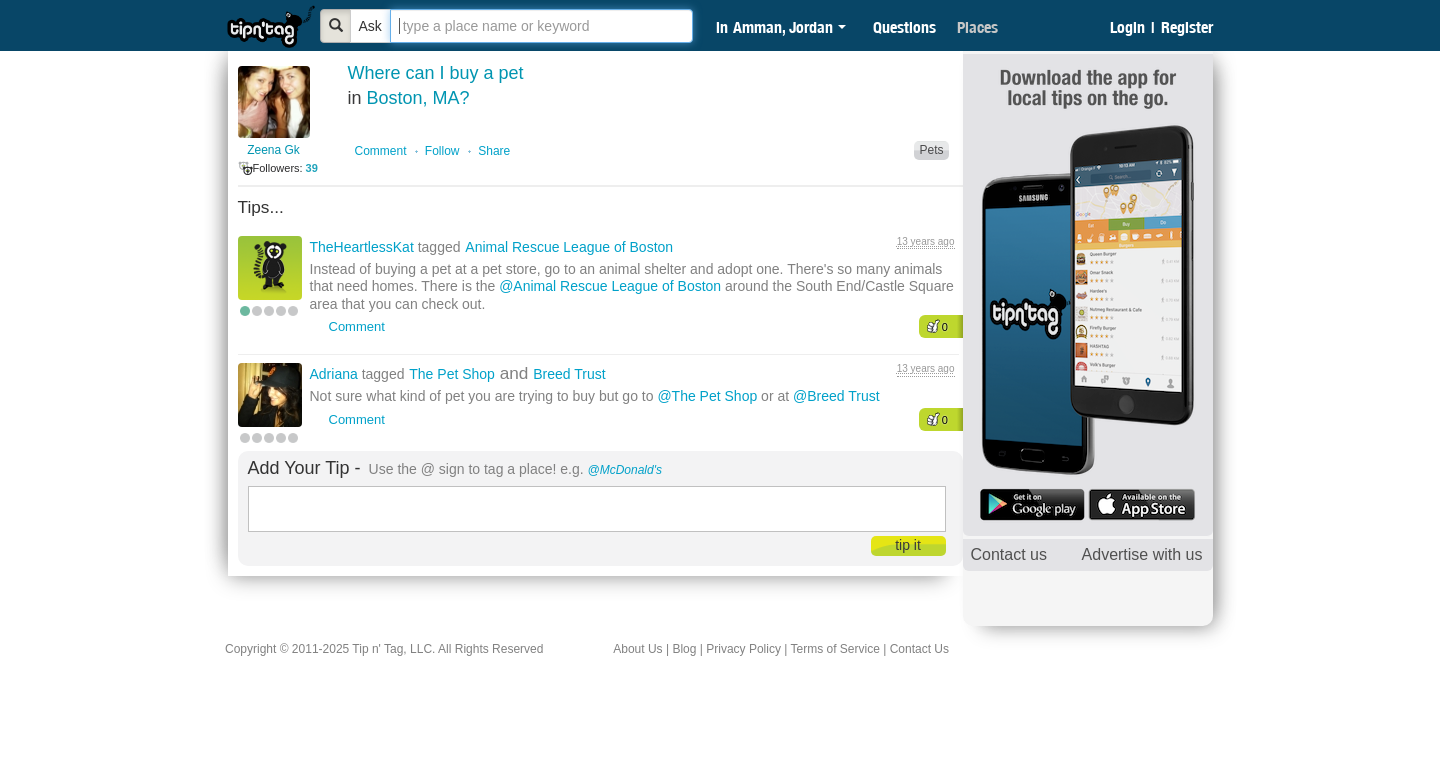 Image resolution: width=1440 pixels, height=771 pixels. Describe the element at coordinates (442, 151) in the screenshot. I see `Follow` at that location.